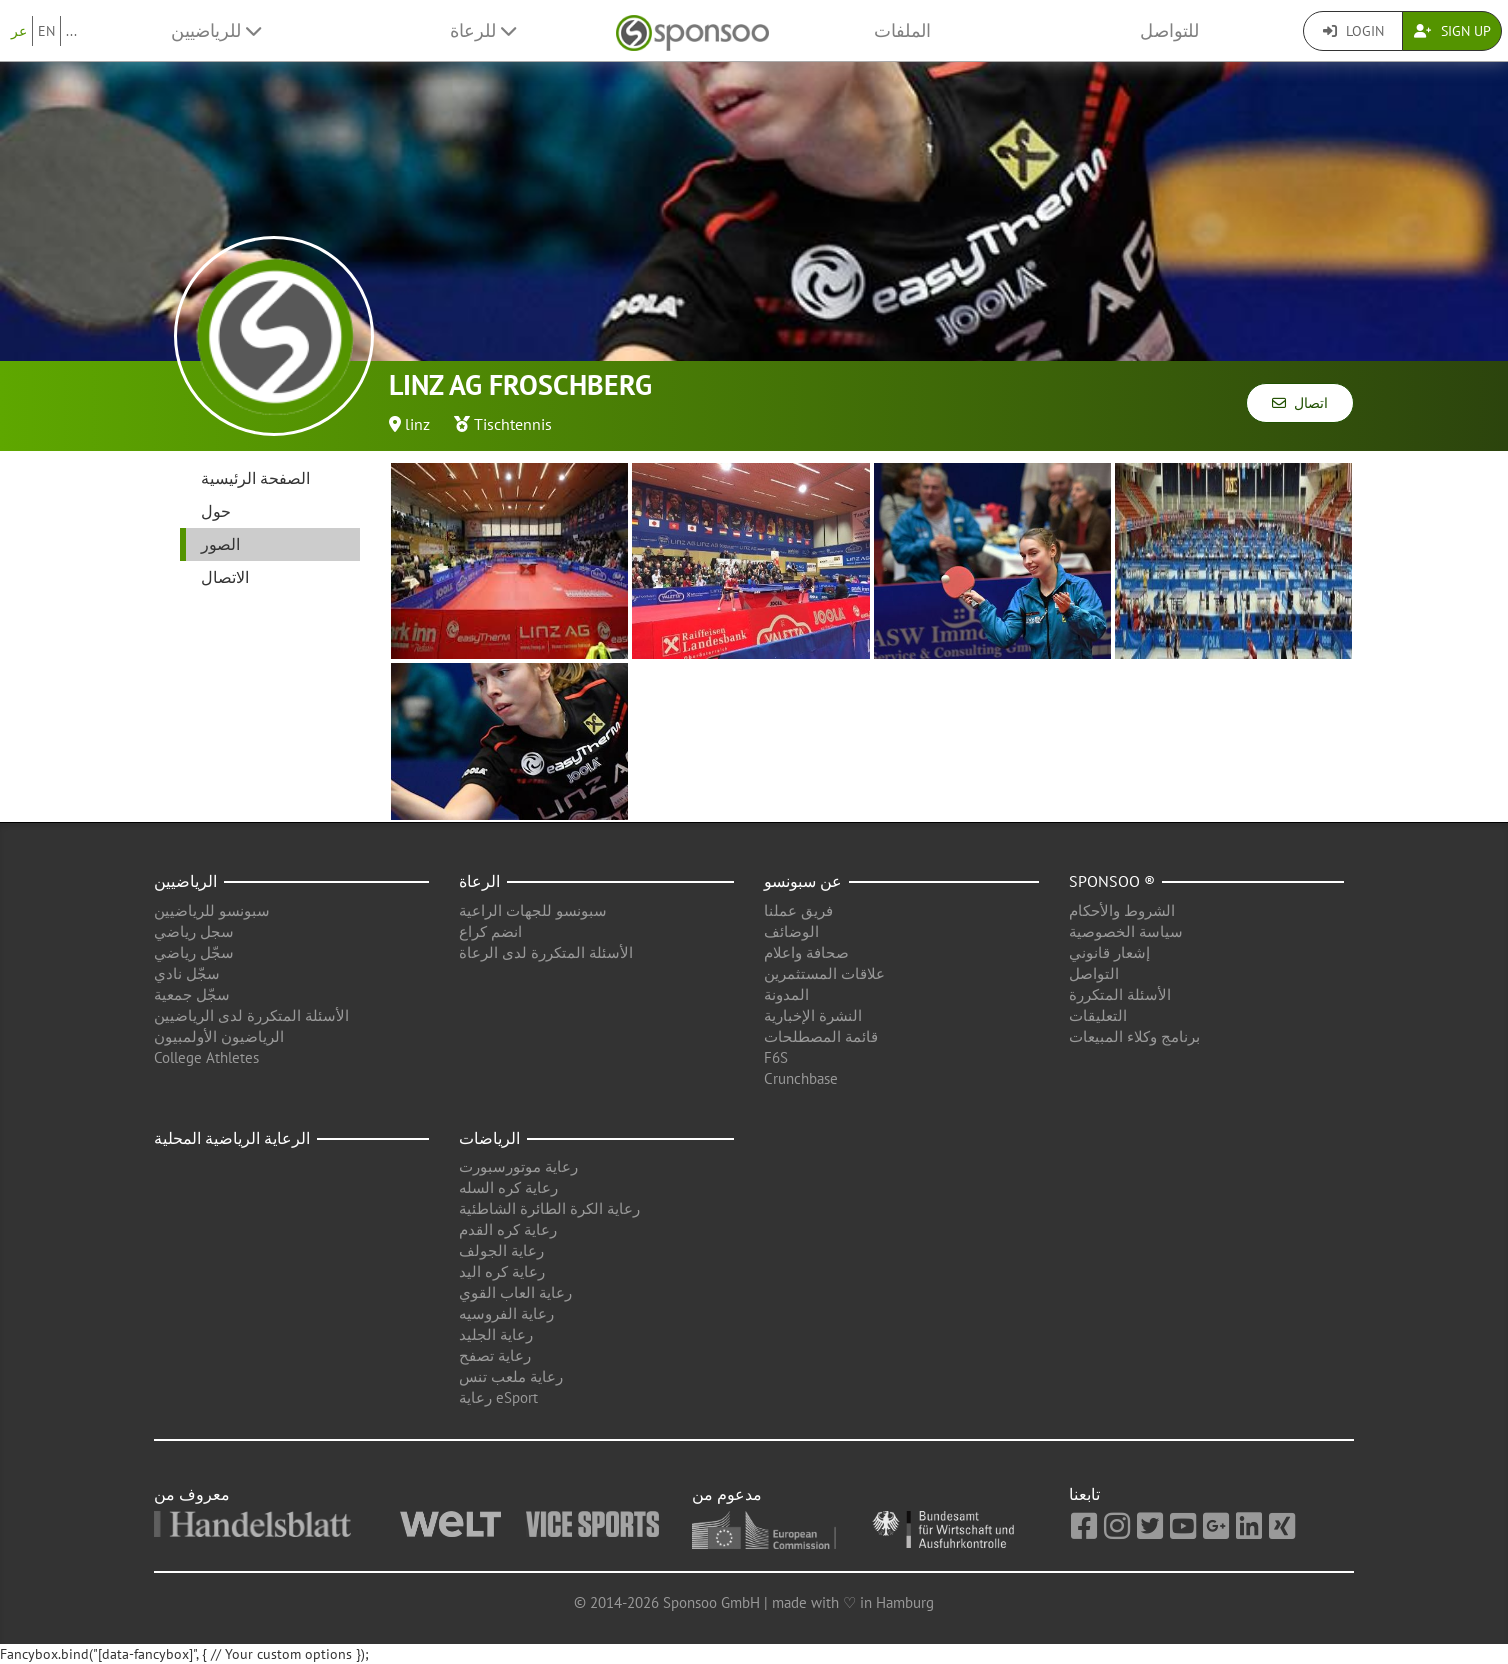 This screenshot has height=1664, width=1508. What do you see at coordinates (489, 1138) in the screenshot?
I see `الرياضات` at bounding box center [489, 1138].